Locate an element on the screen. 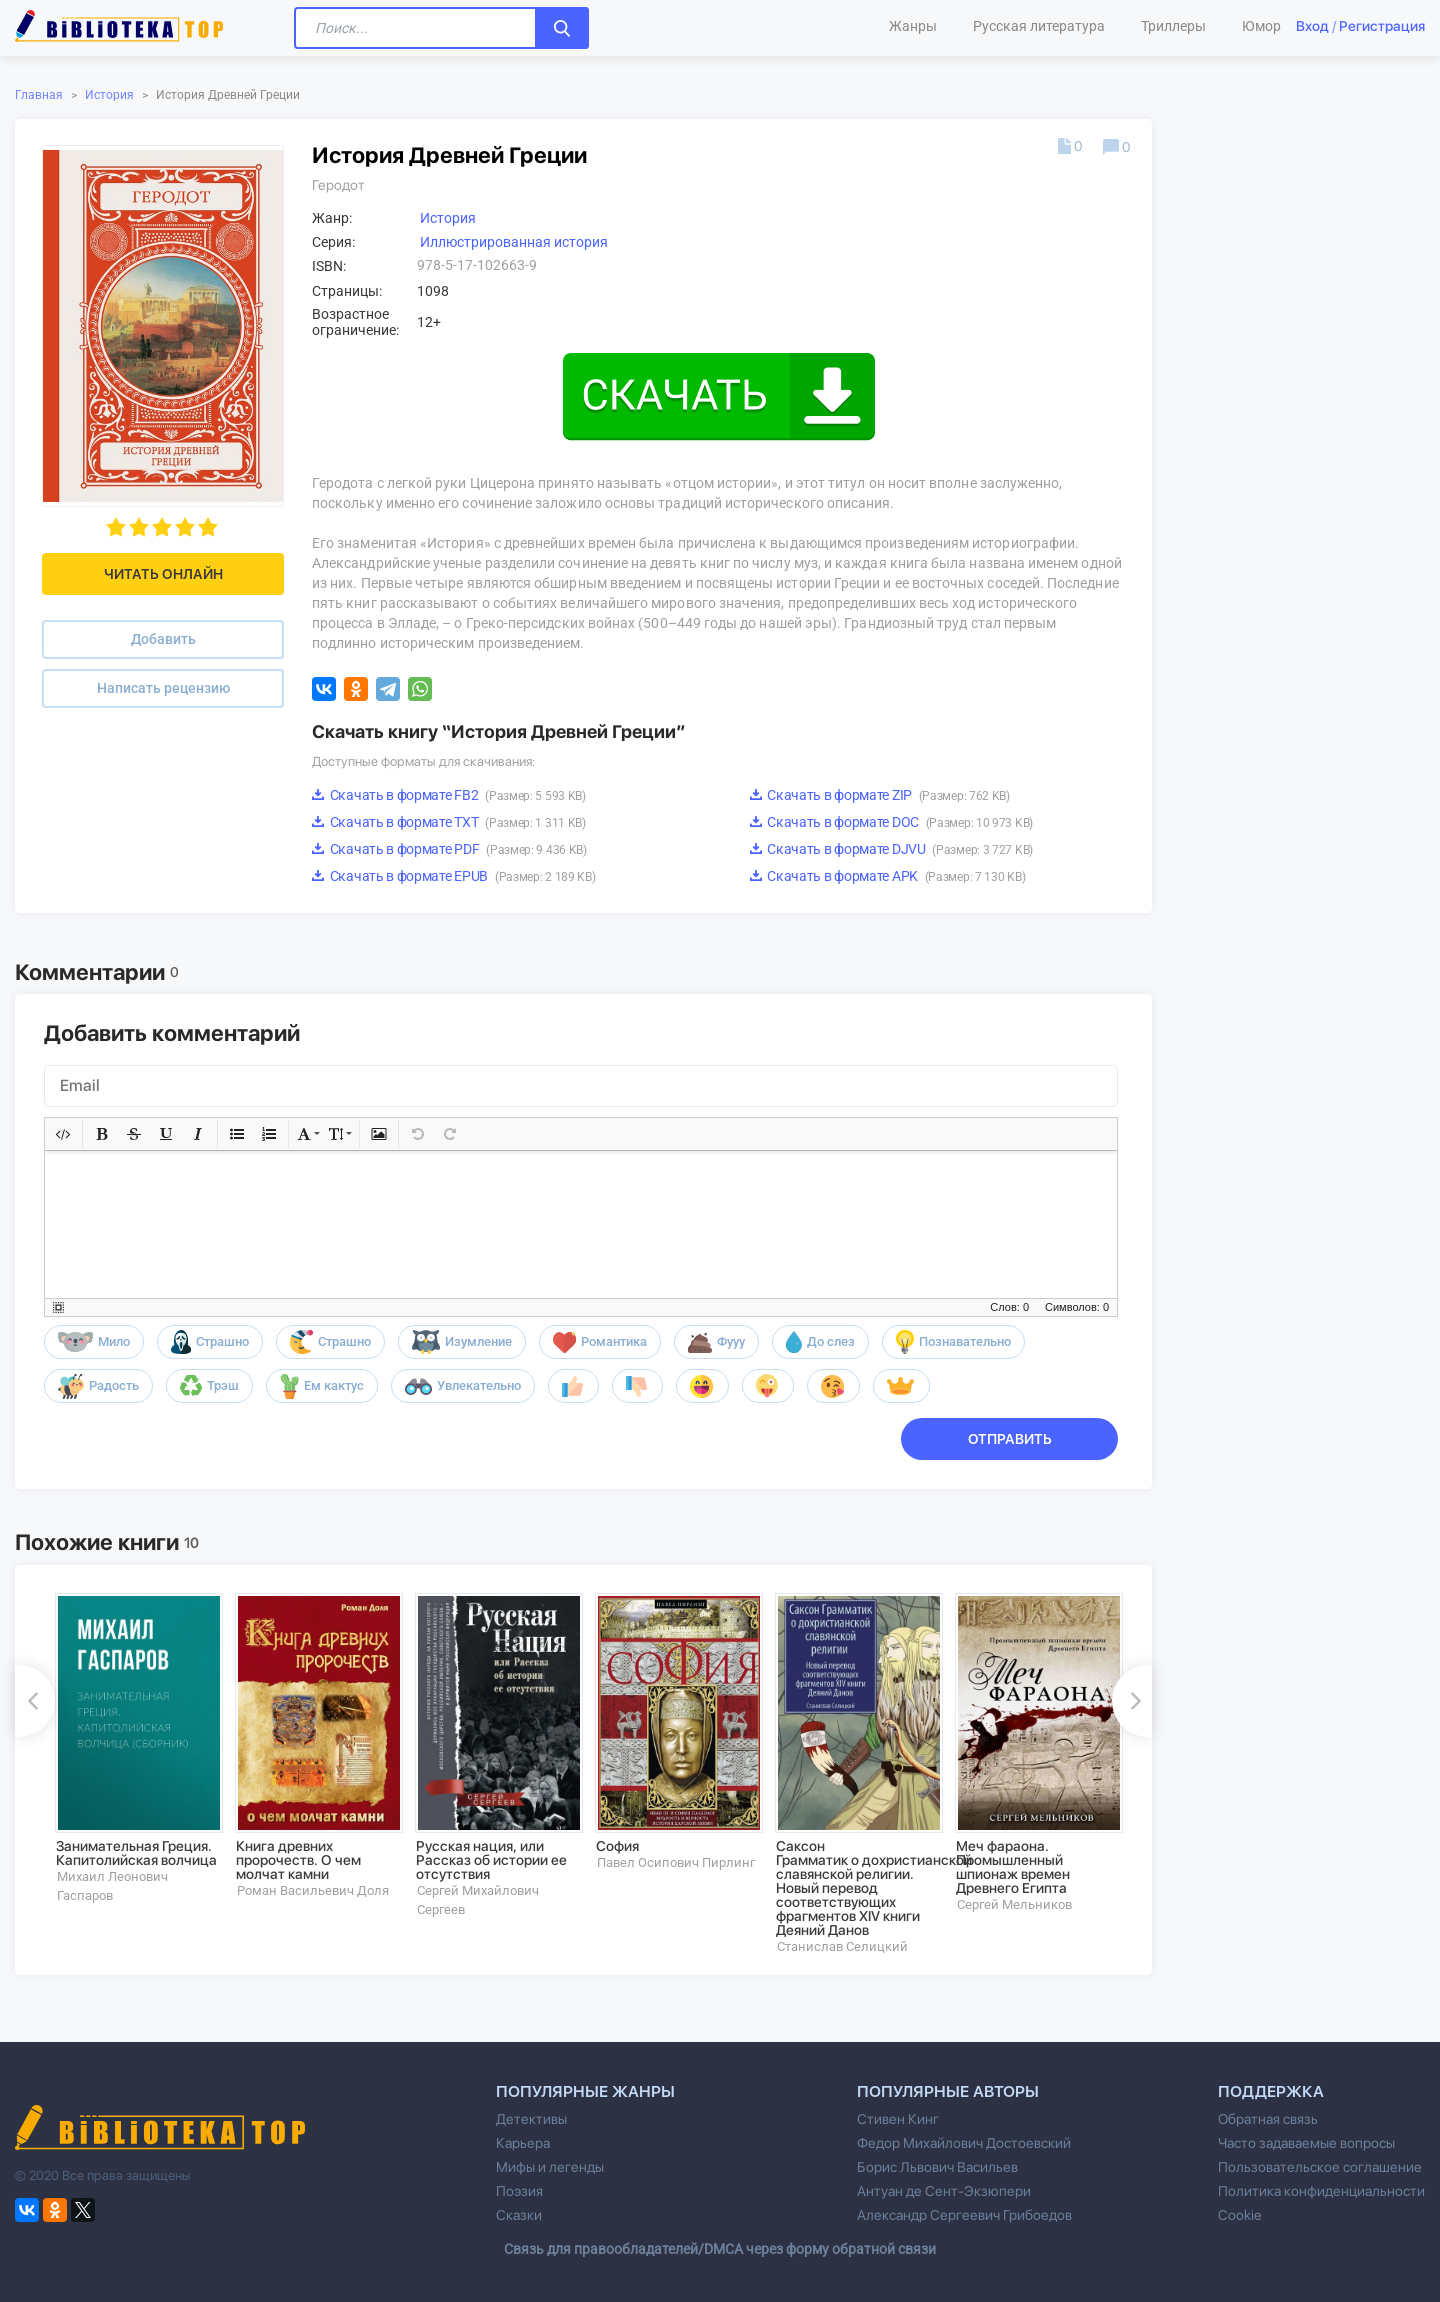  Скачать в формате FB2 is located at coordinates (449, 795).